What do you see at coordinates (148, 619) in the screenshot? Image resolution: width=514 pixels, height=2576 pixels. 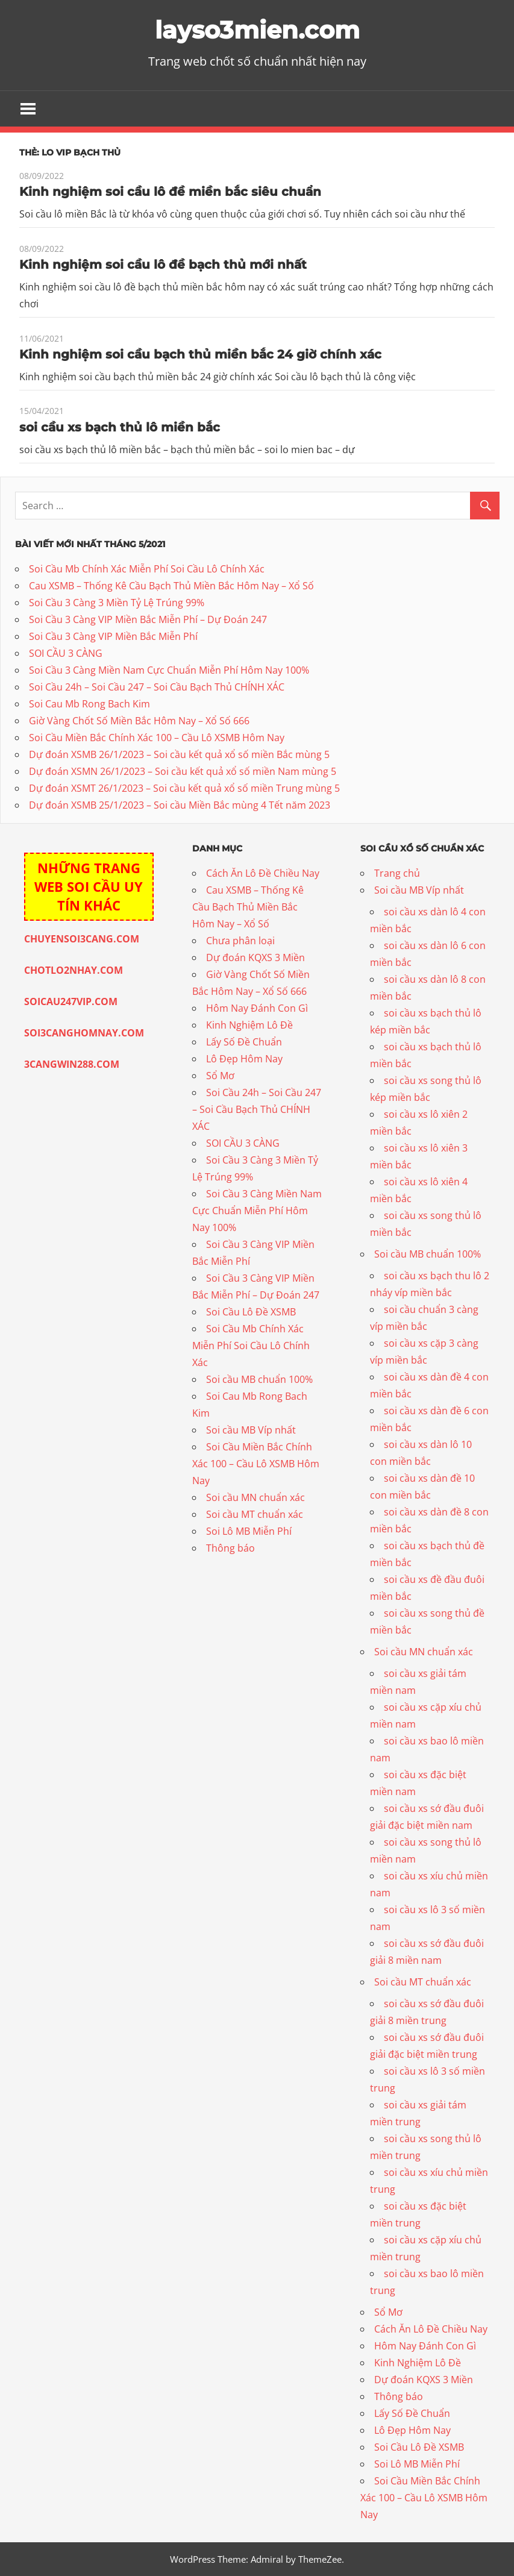 I see `Soi Cầu 3 Càng VIP Miền Bắc Miễn Phí – Dự Đoán 247` at bounding box center [148, 619].